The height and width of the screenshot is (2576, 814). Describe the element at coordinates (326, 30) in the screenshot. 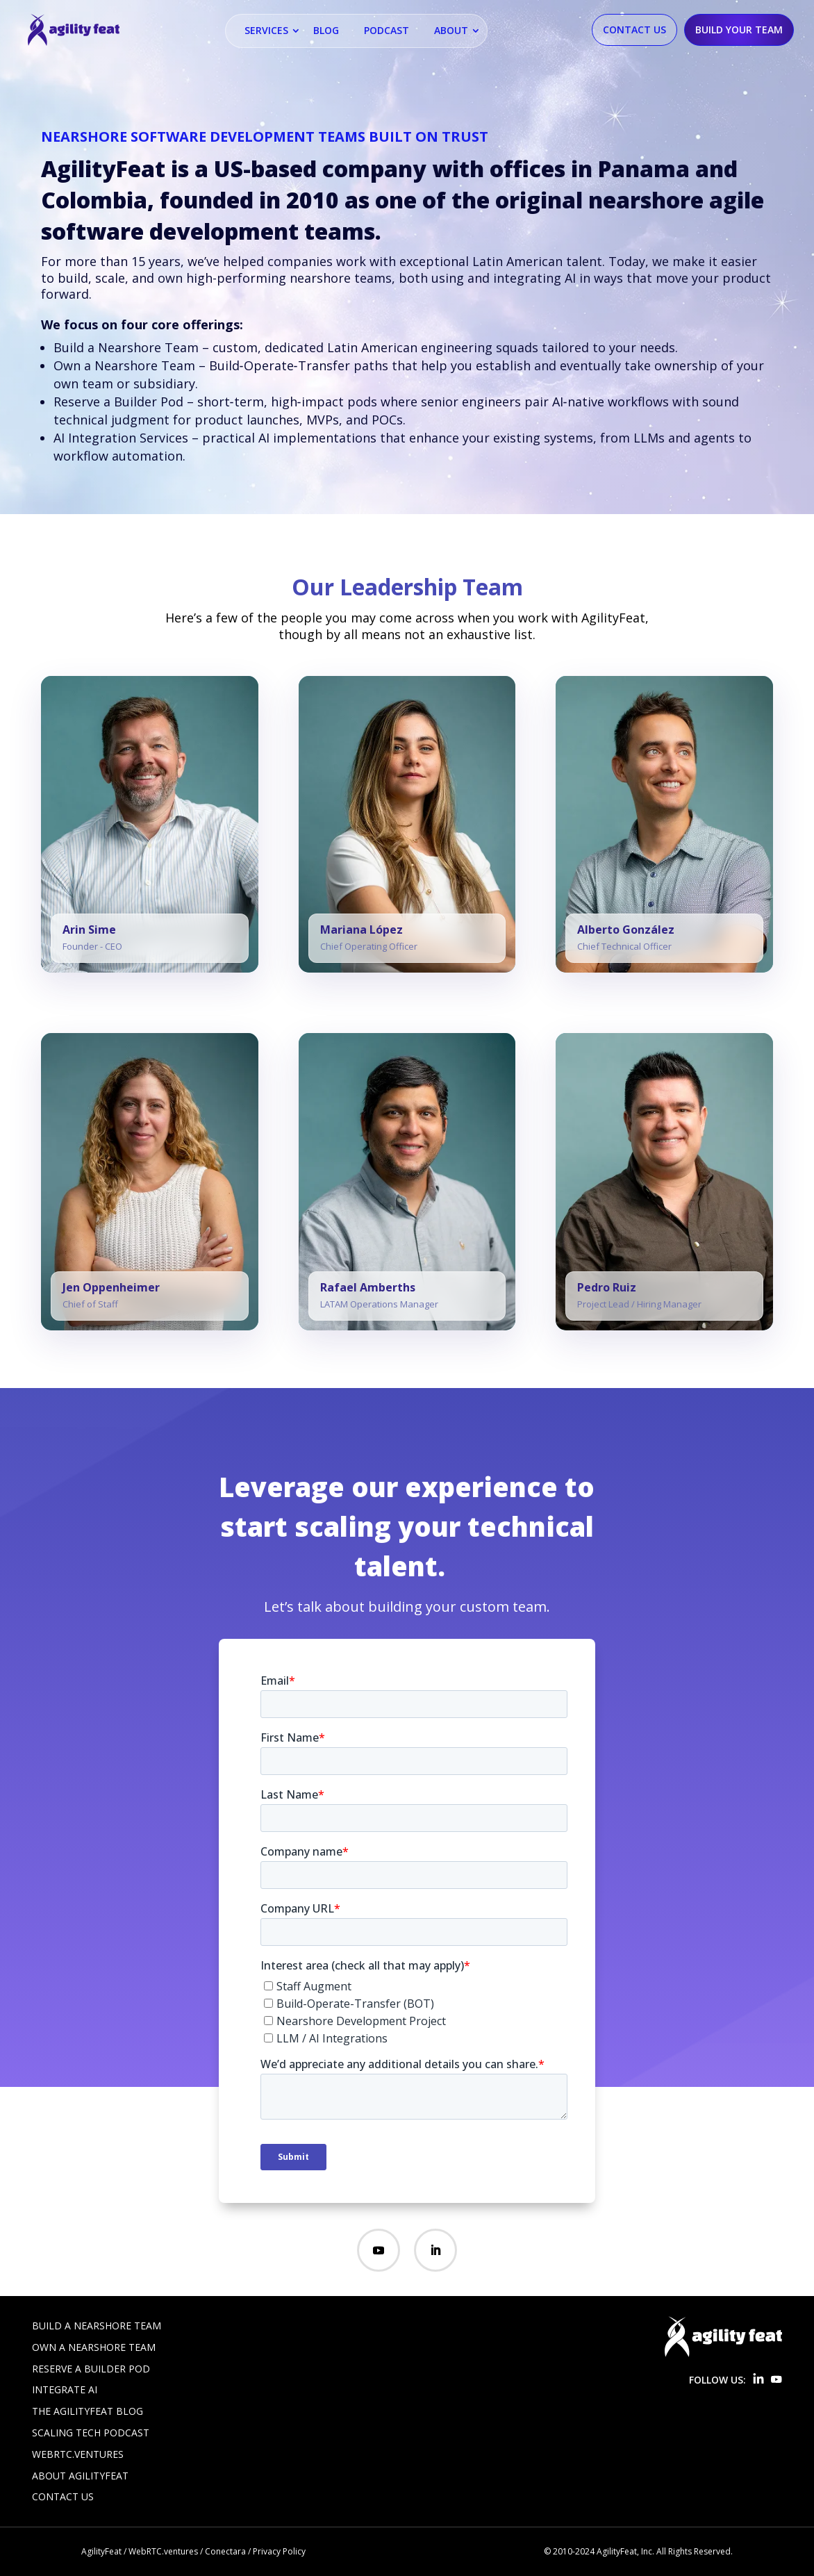

I see `Blog` at that location.